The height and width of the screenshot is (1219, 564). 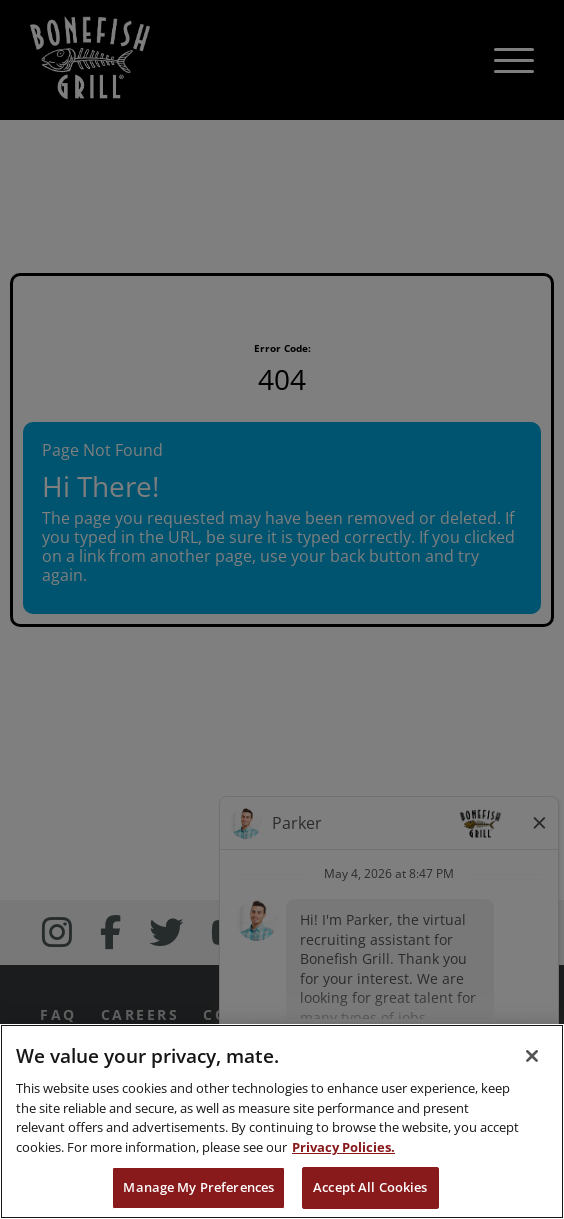 I want to click on Accept All Cookies, so click(x=370, y=1187).